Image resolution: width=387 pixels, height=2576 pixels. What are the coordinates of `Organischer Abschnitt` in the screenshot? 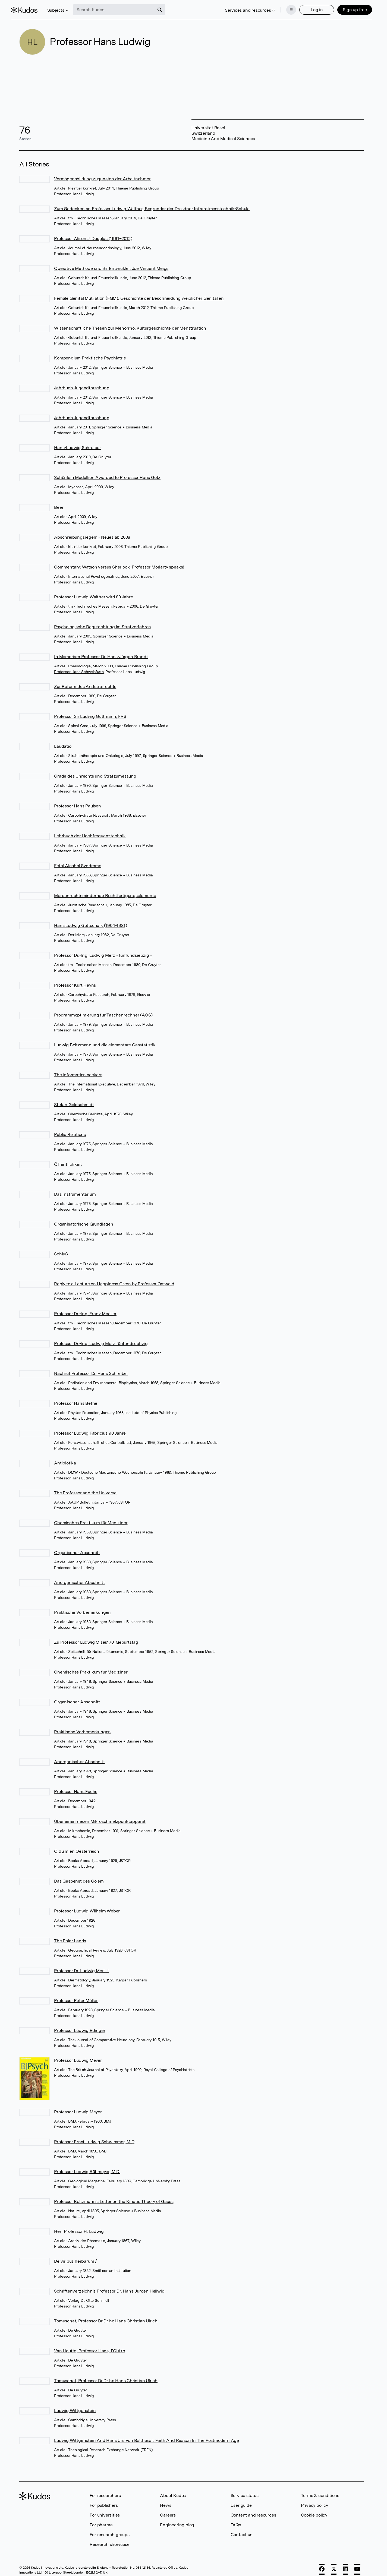 It's located at (77, 1547).